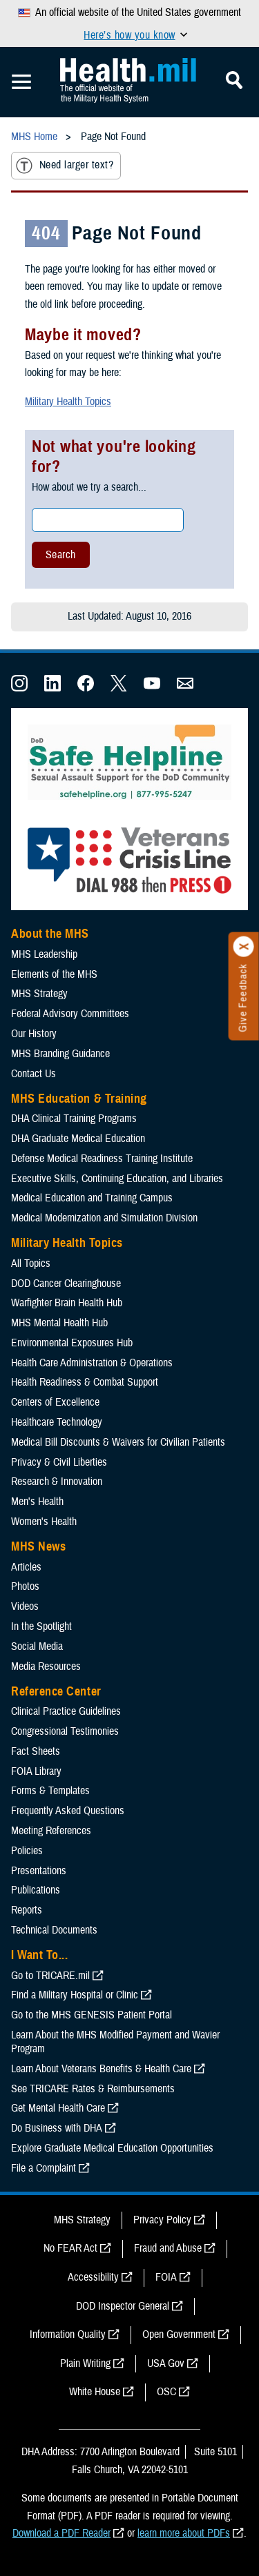  What do you see at coordinates (165, 2363) in the screenshot?
I see `USA Gov` at bounding box center [165, 2363].